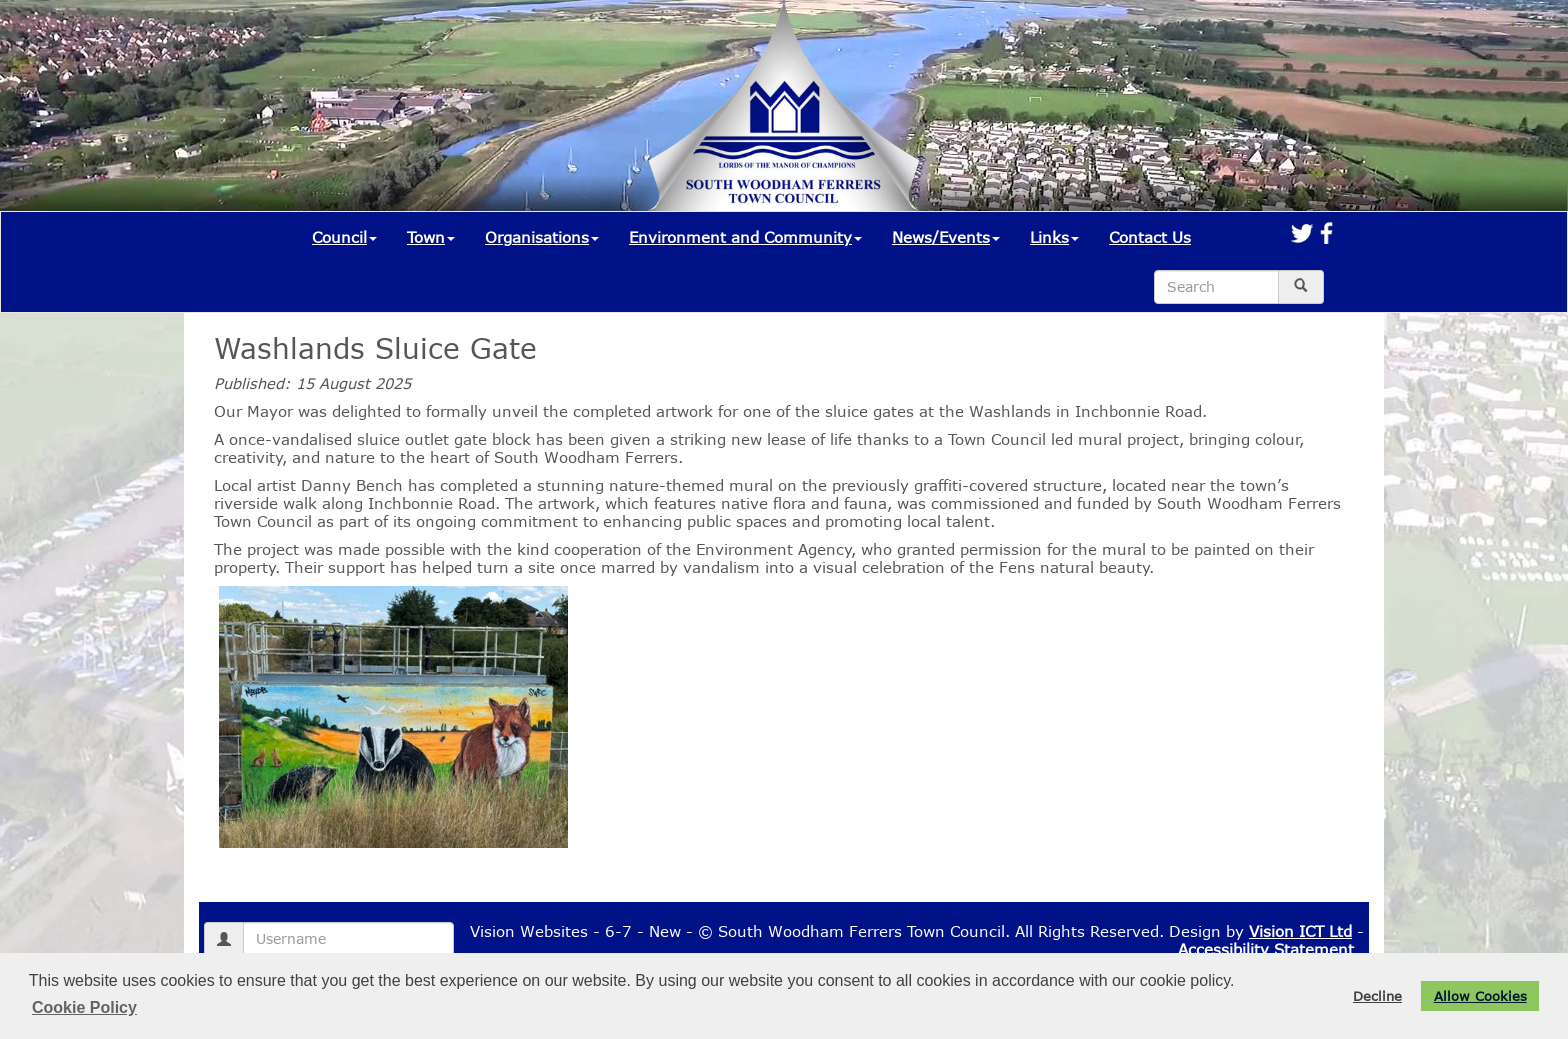  What do you see at coordinates (1377, 996) in the screenshot?
I see `Decline [button]` at bounding box center [1377, 996].